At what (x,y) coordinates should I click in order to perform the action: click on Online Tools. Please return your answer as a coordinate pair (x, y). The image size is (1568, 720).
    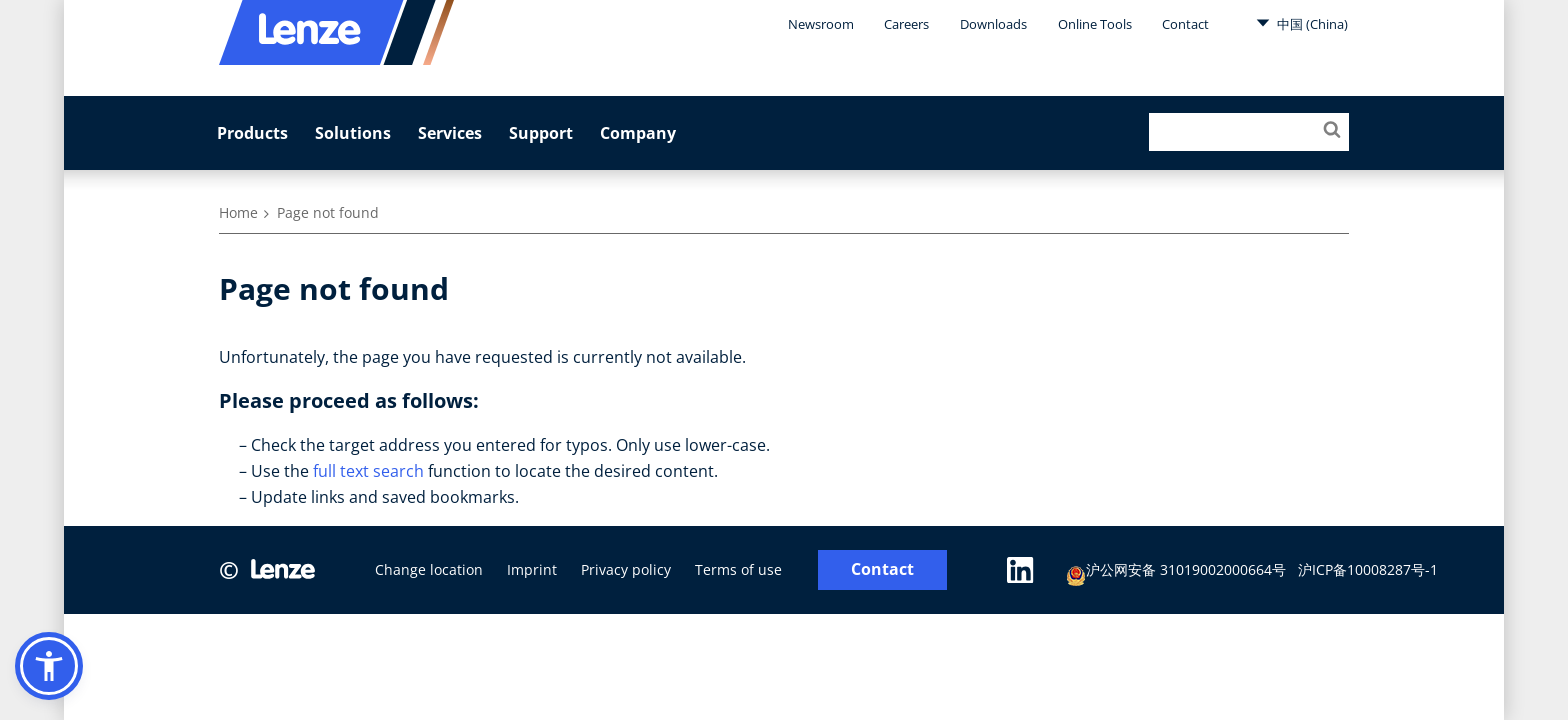
    Looking at the image, I should click on (1095, 24).